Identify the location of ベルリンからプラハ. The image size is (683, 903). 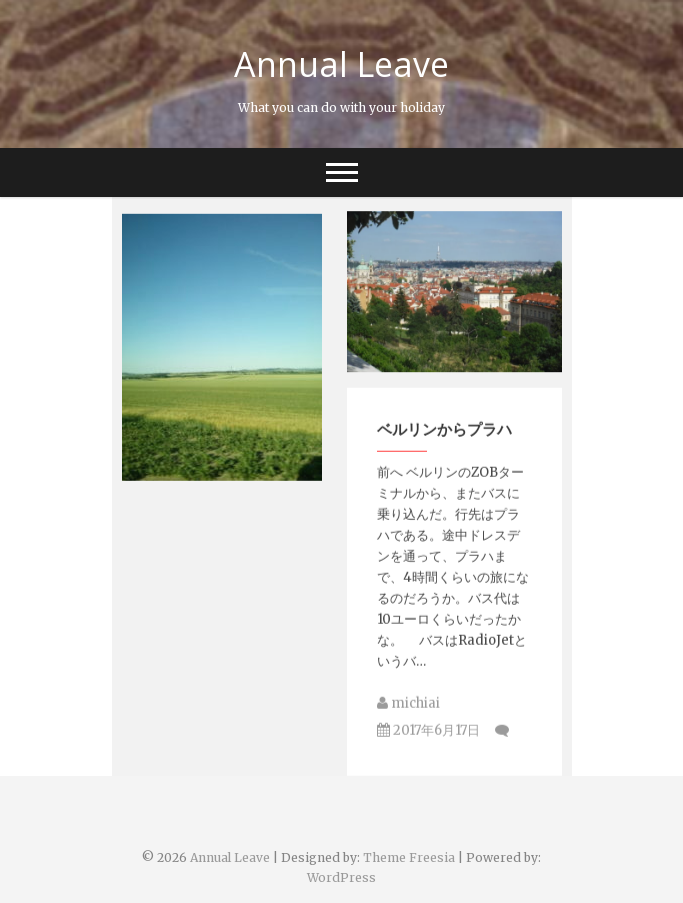
(444, 437).